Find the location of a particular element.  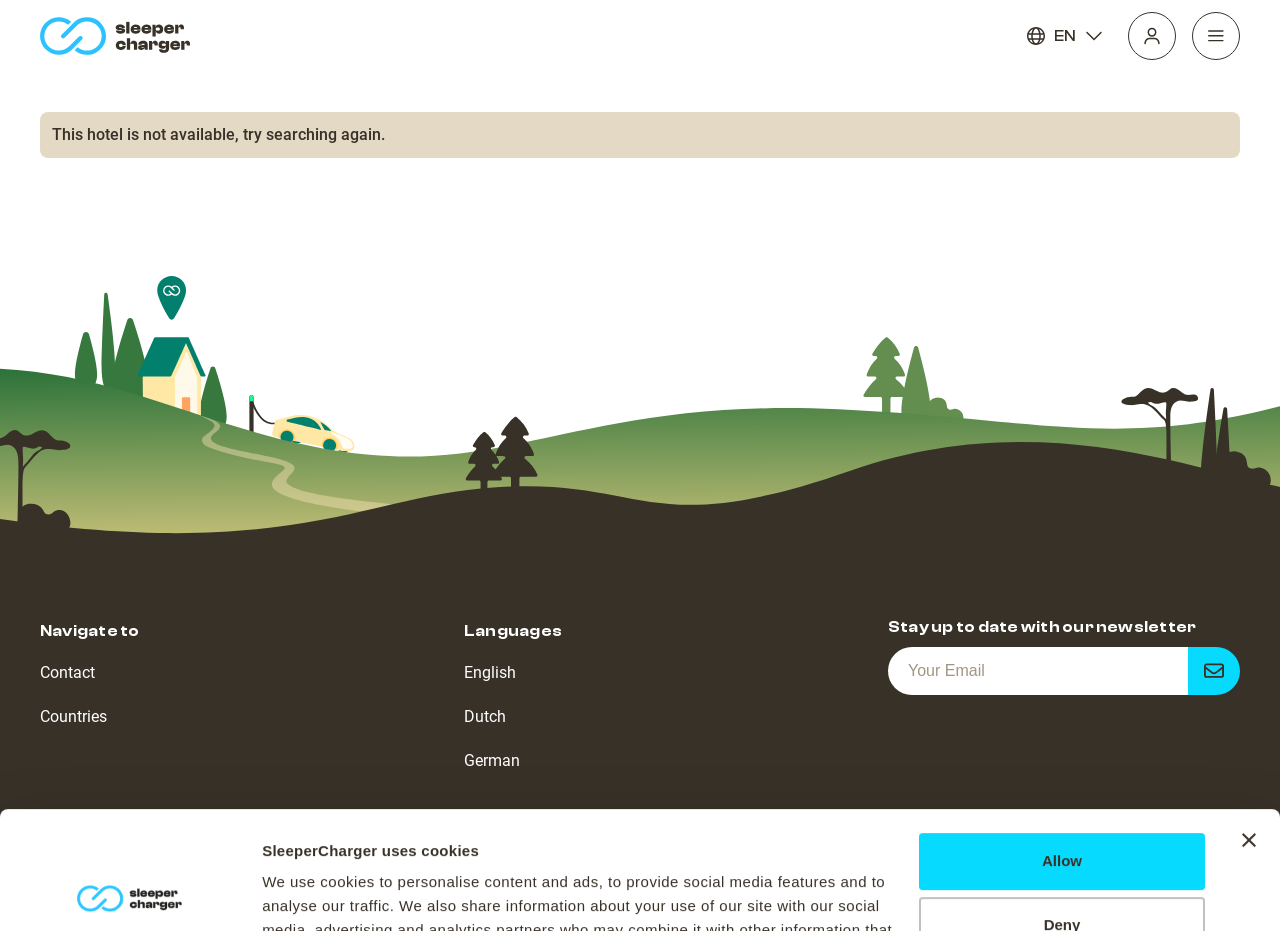

English is located at coordinates (490, 672).